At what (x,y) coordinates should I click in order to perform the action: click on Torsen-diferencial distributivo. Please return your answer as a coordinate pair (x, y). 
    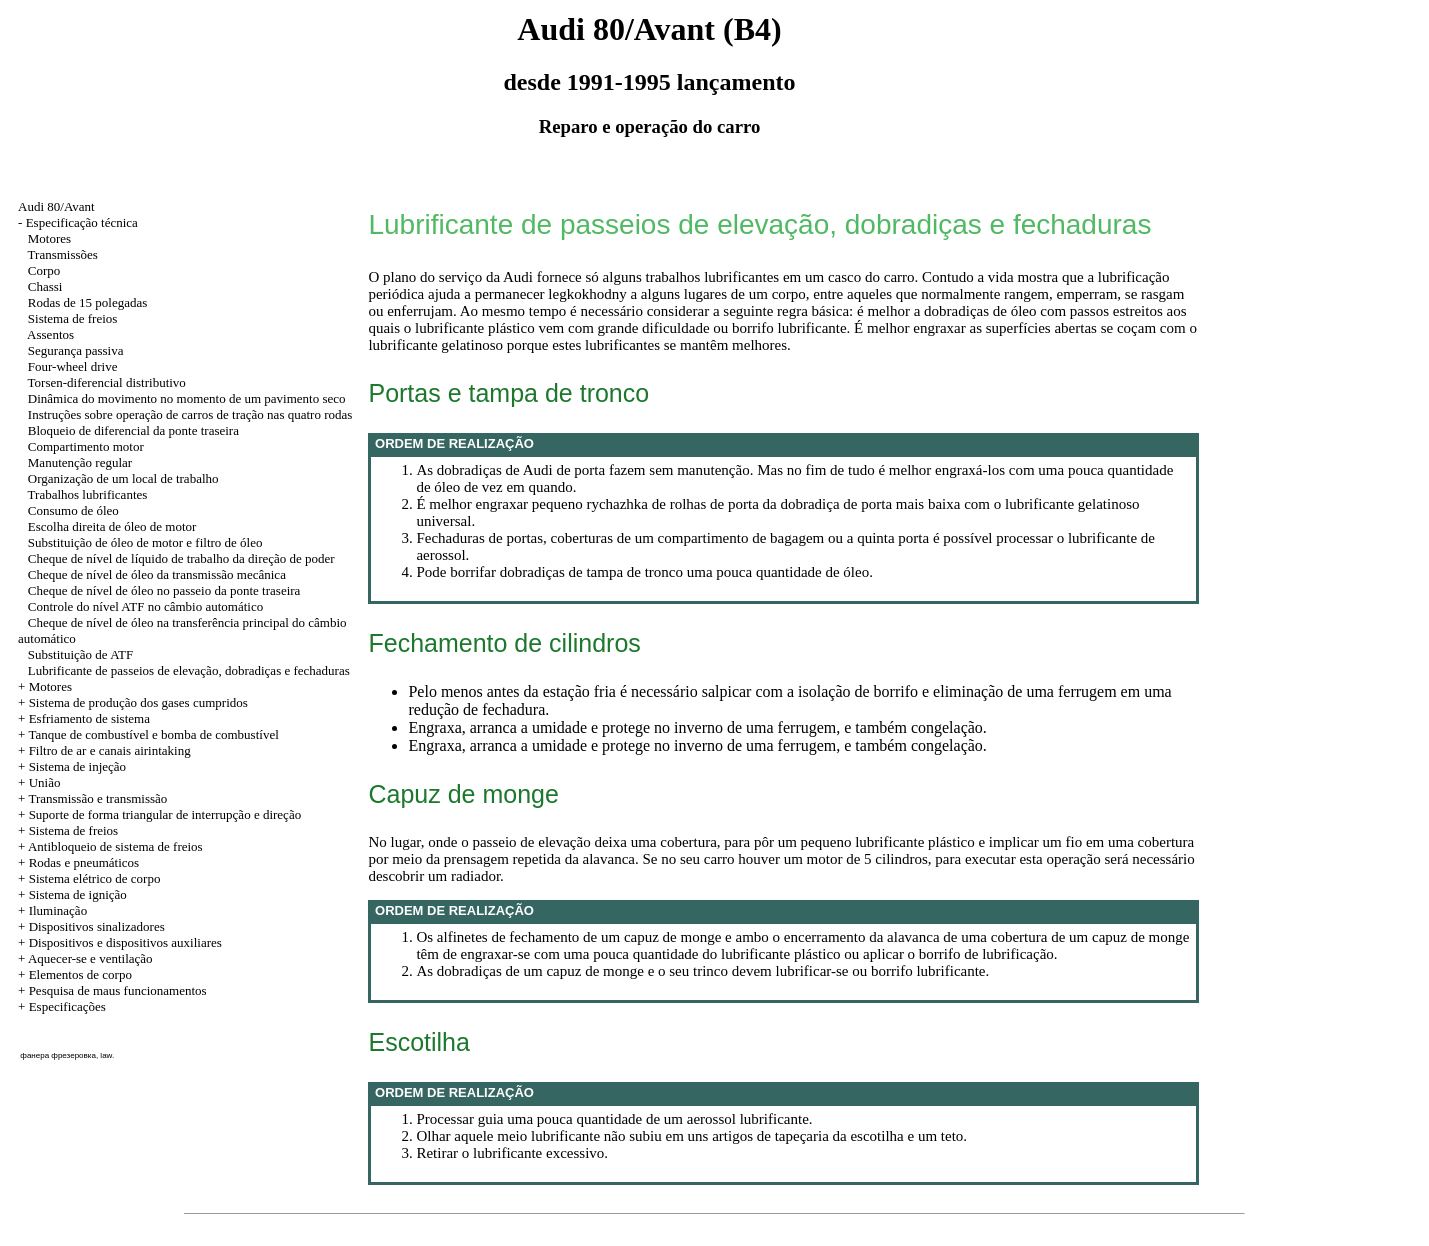
    Looking at the image, I should click on (107, 382).